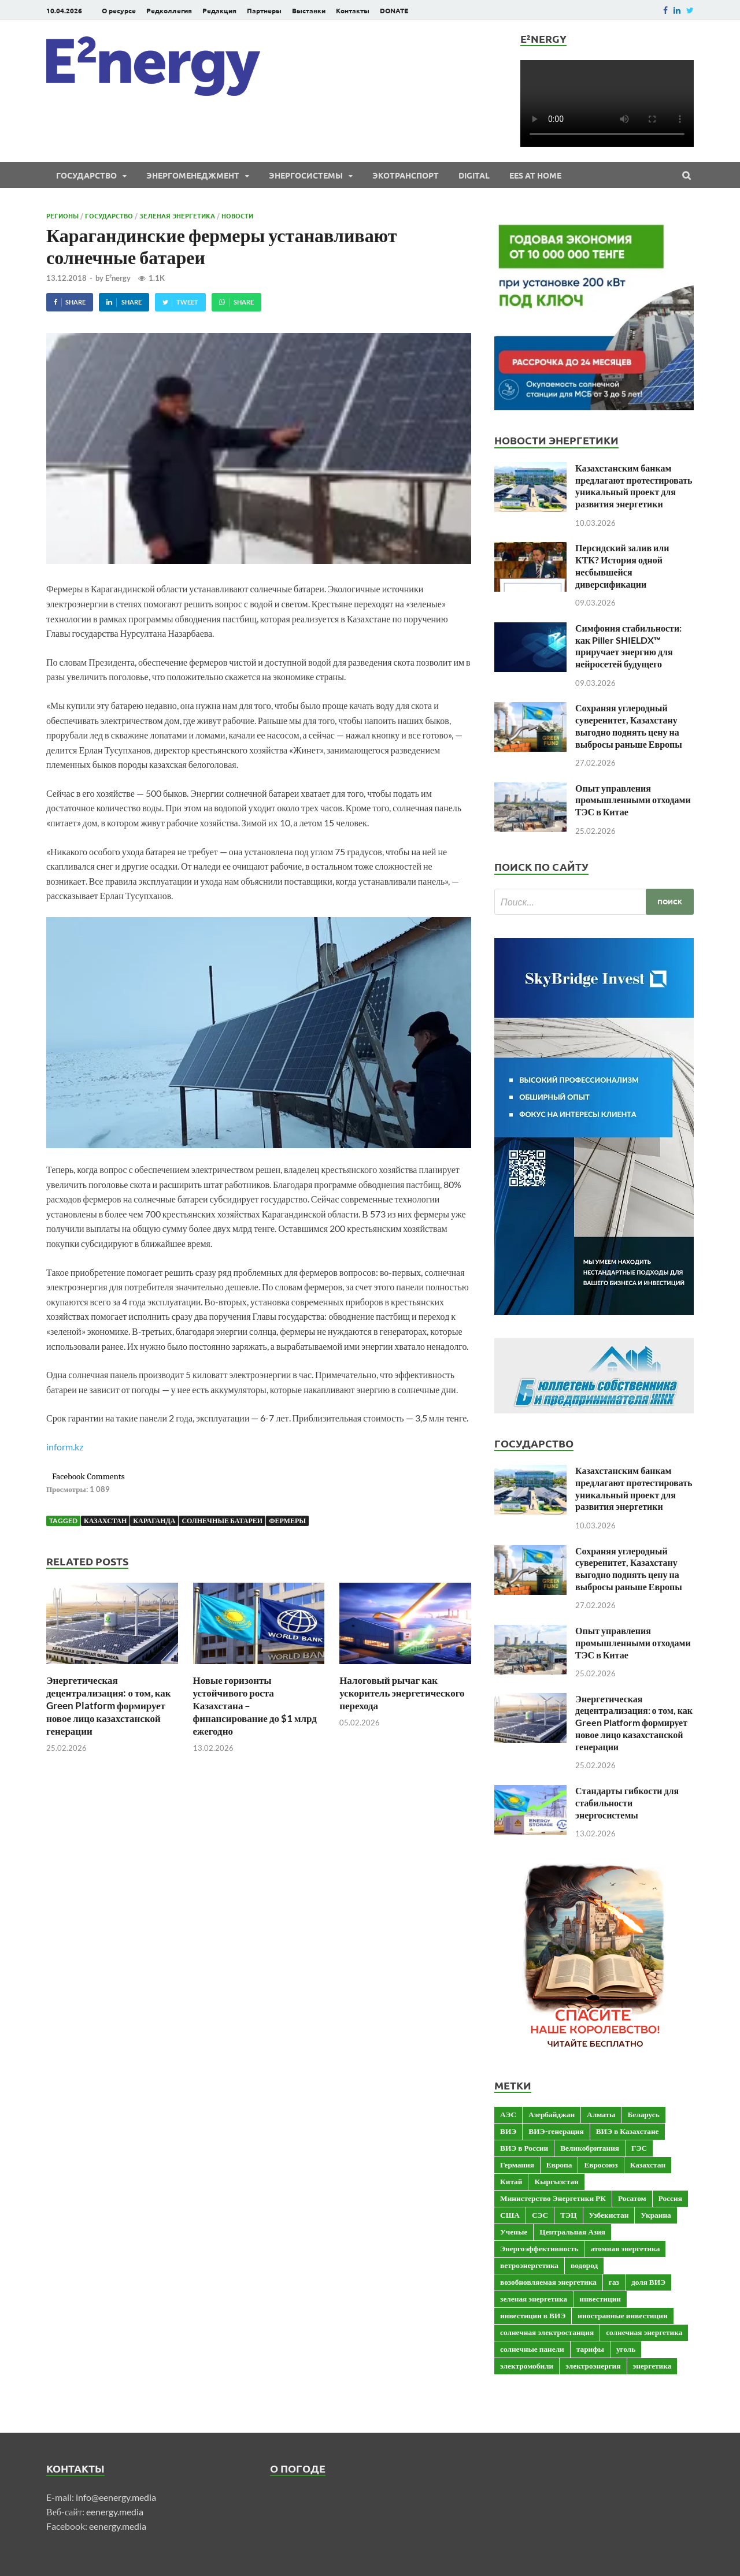 Image resolution: width=740 pixels, height=2576 pixels. Describe the element at coordinates (169, 10) in the screenshot. I see `Редколлегия` at that location.